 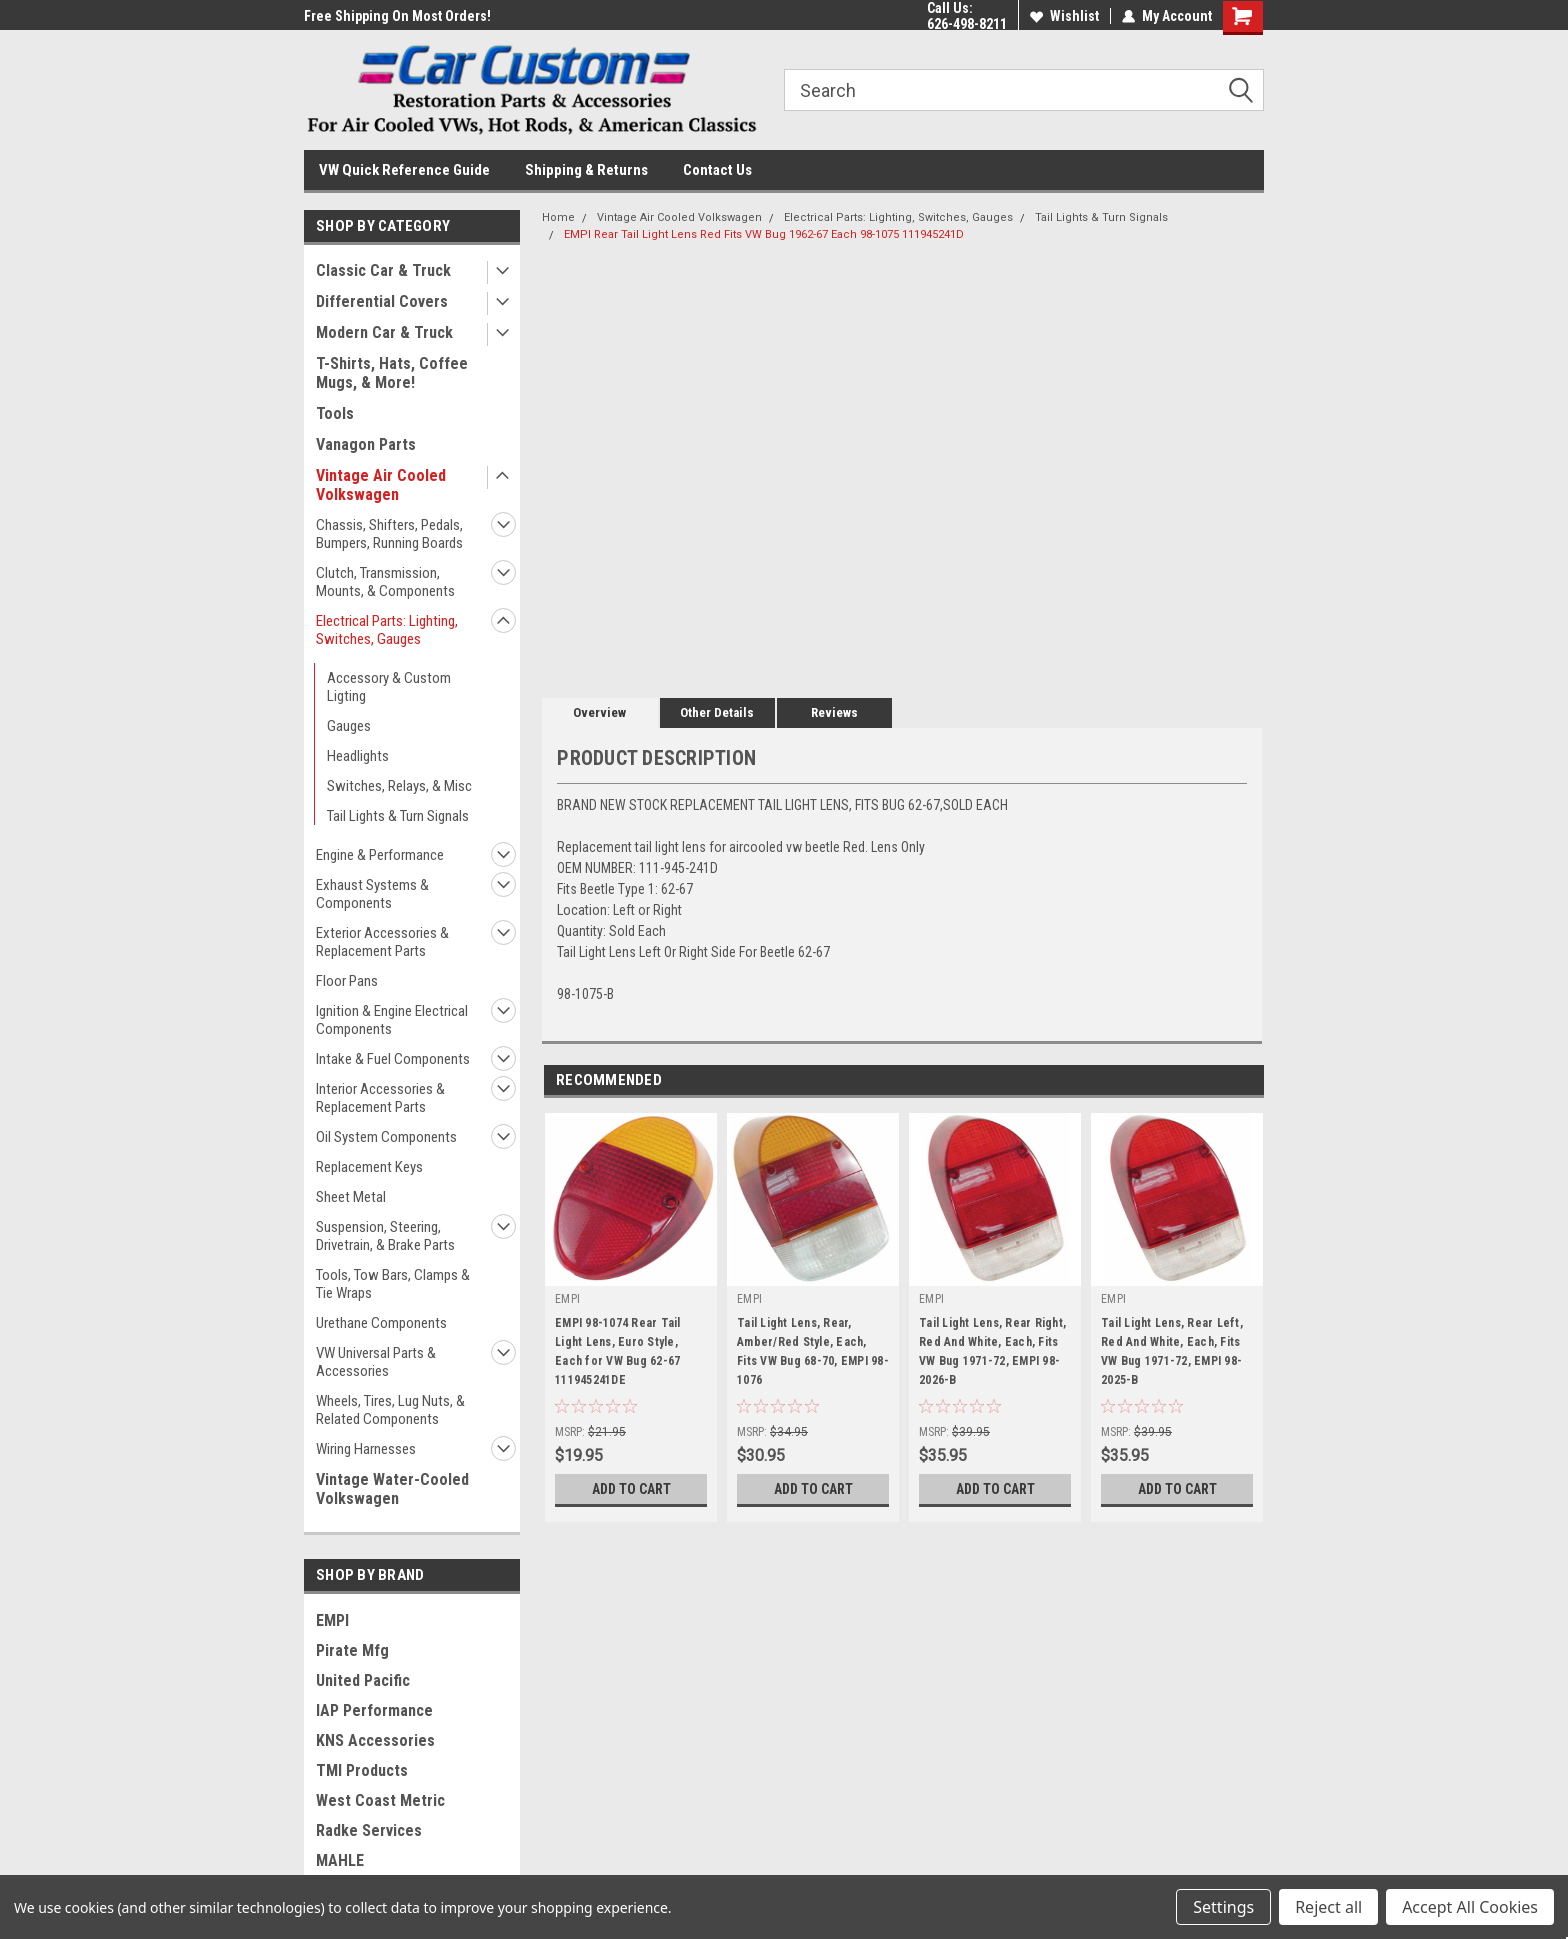 What do you see at coordinates (380, 855) in the screenshot?
I see `Engine & Performance` at bounding box center [380, 855].